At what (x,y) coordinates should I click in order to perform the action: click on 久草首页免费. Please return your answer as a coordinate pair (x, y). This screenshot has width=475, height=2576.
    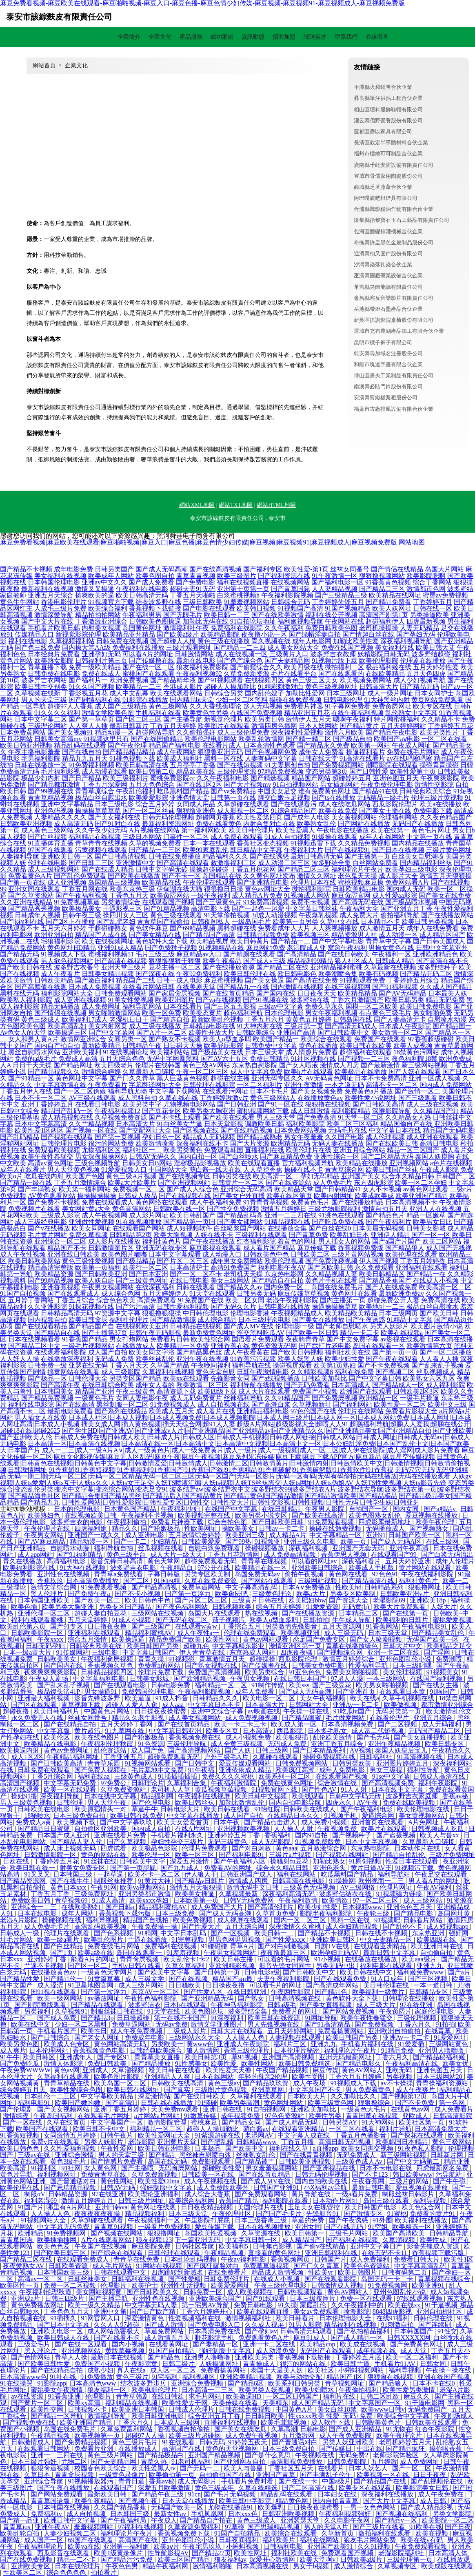
    Looking at the image, I should click on (276, 1913).